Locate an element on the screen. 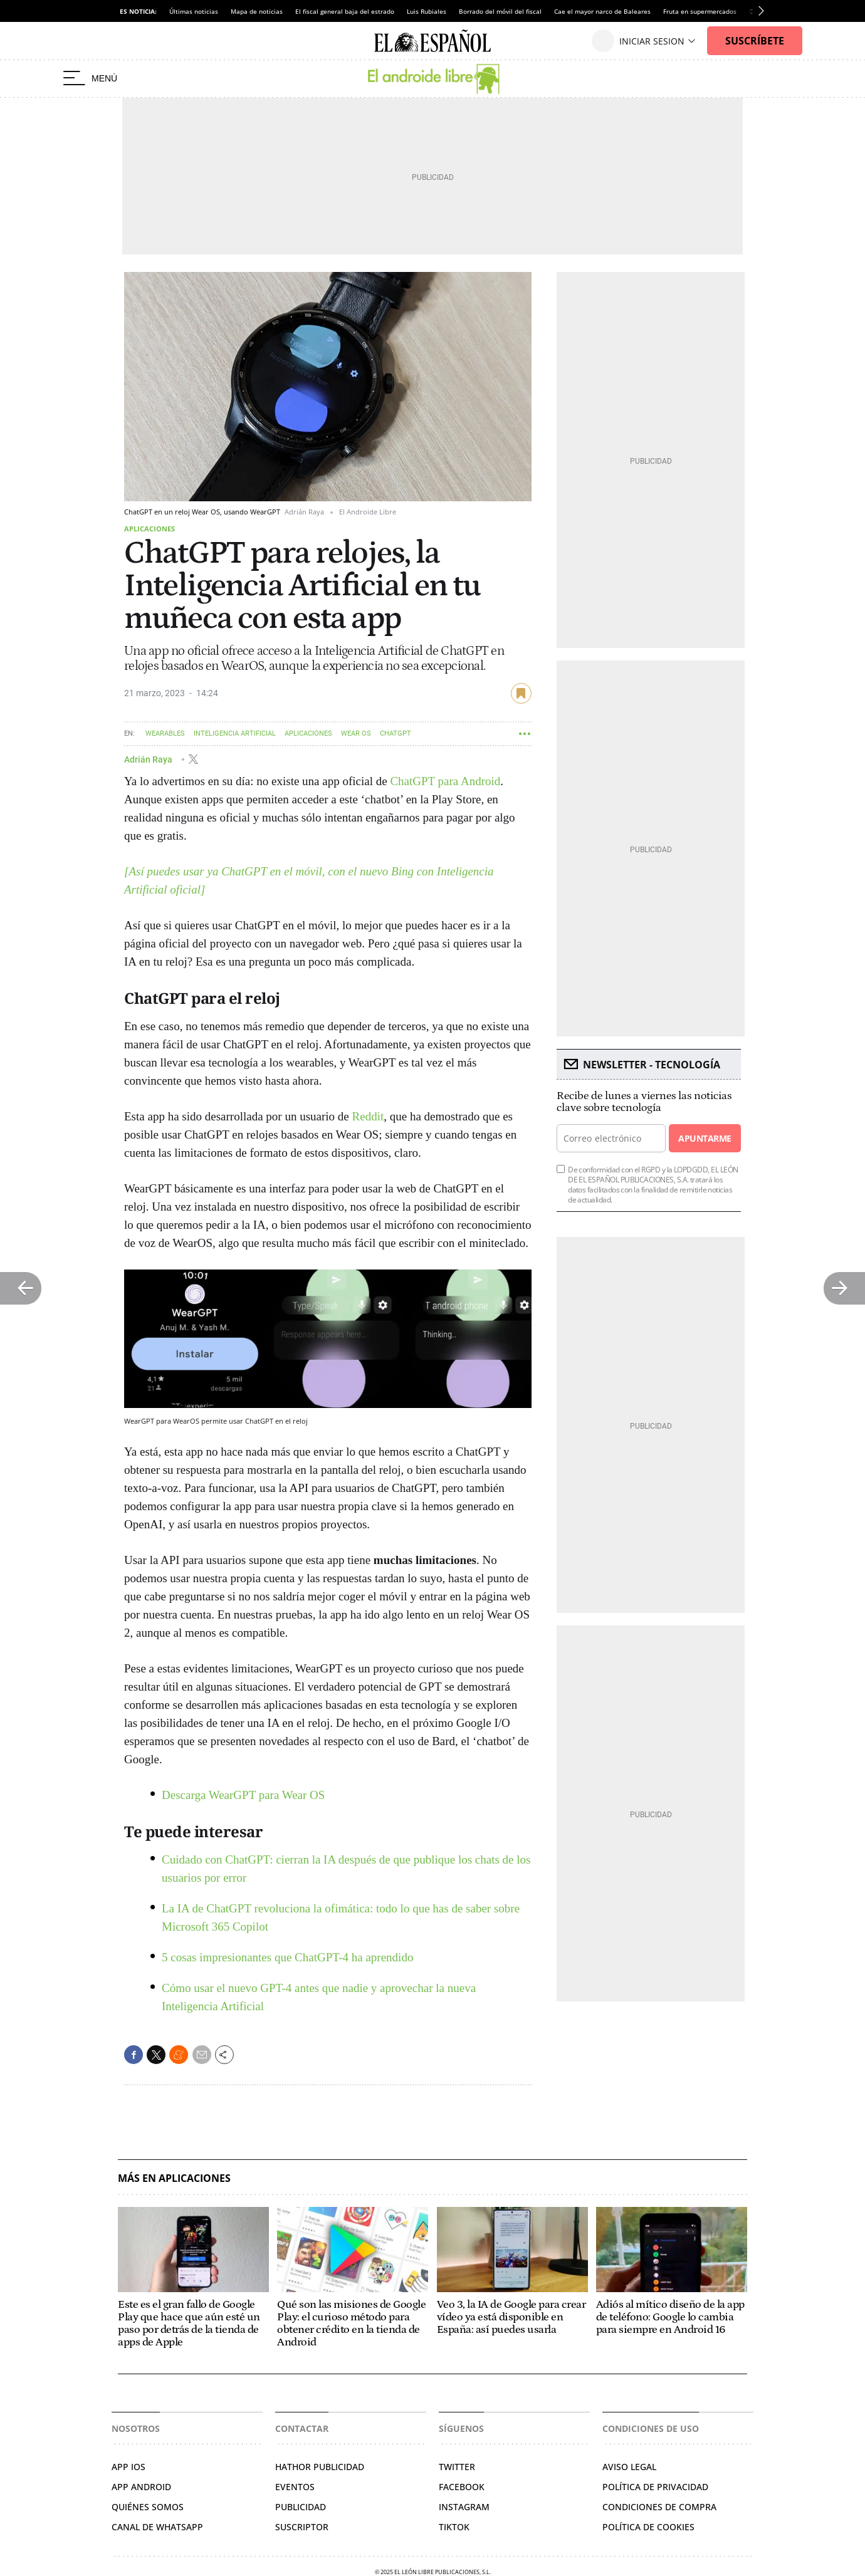 This screenshot has height=2576, width=865. Eventos is located at coordinates (295, 2487).